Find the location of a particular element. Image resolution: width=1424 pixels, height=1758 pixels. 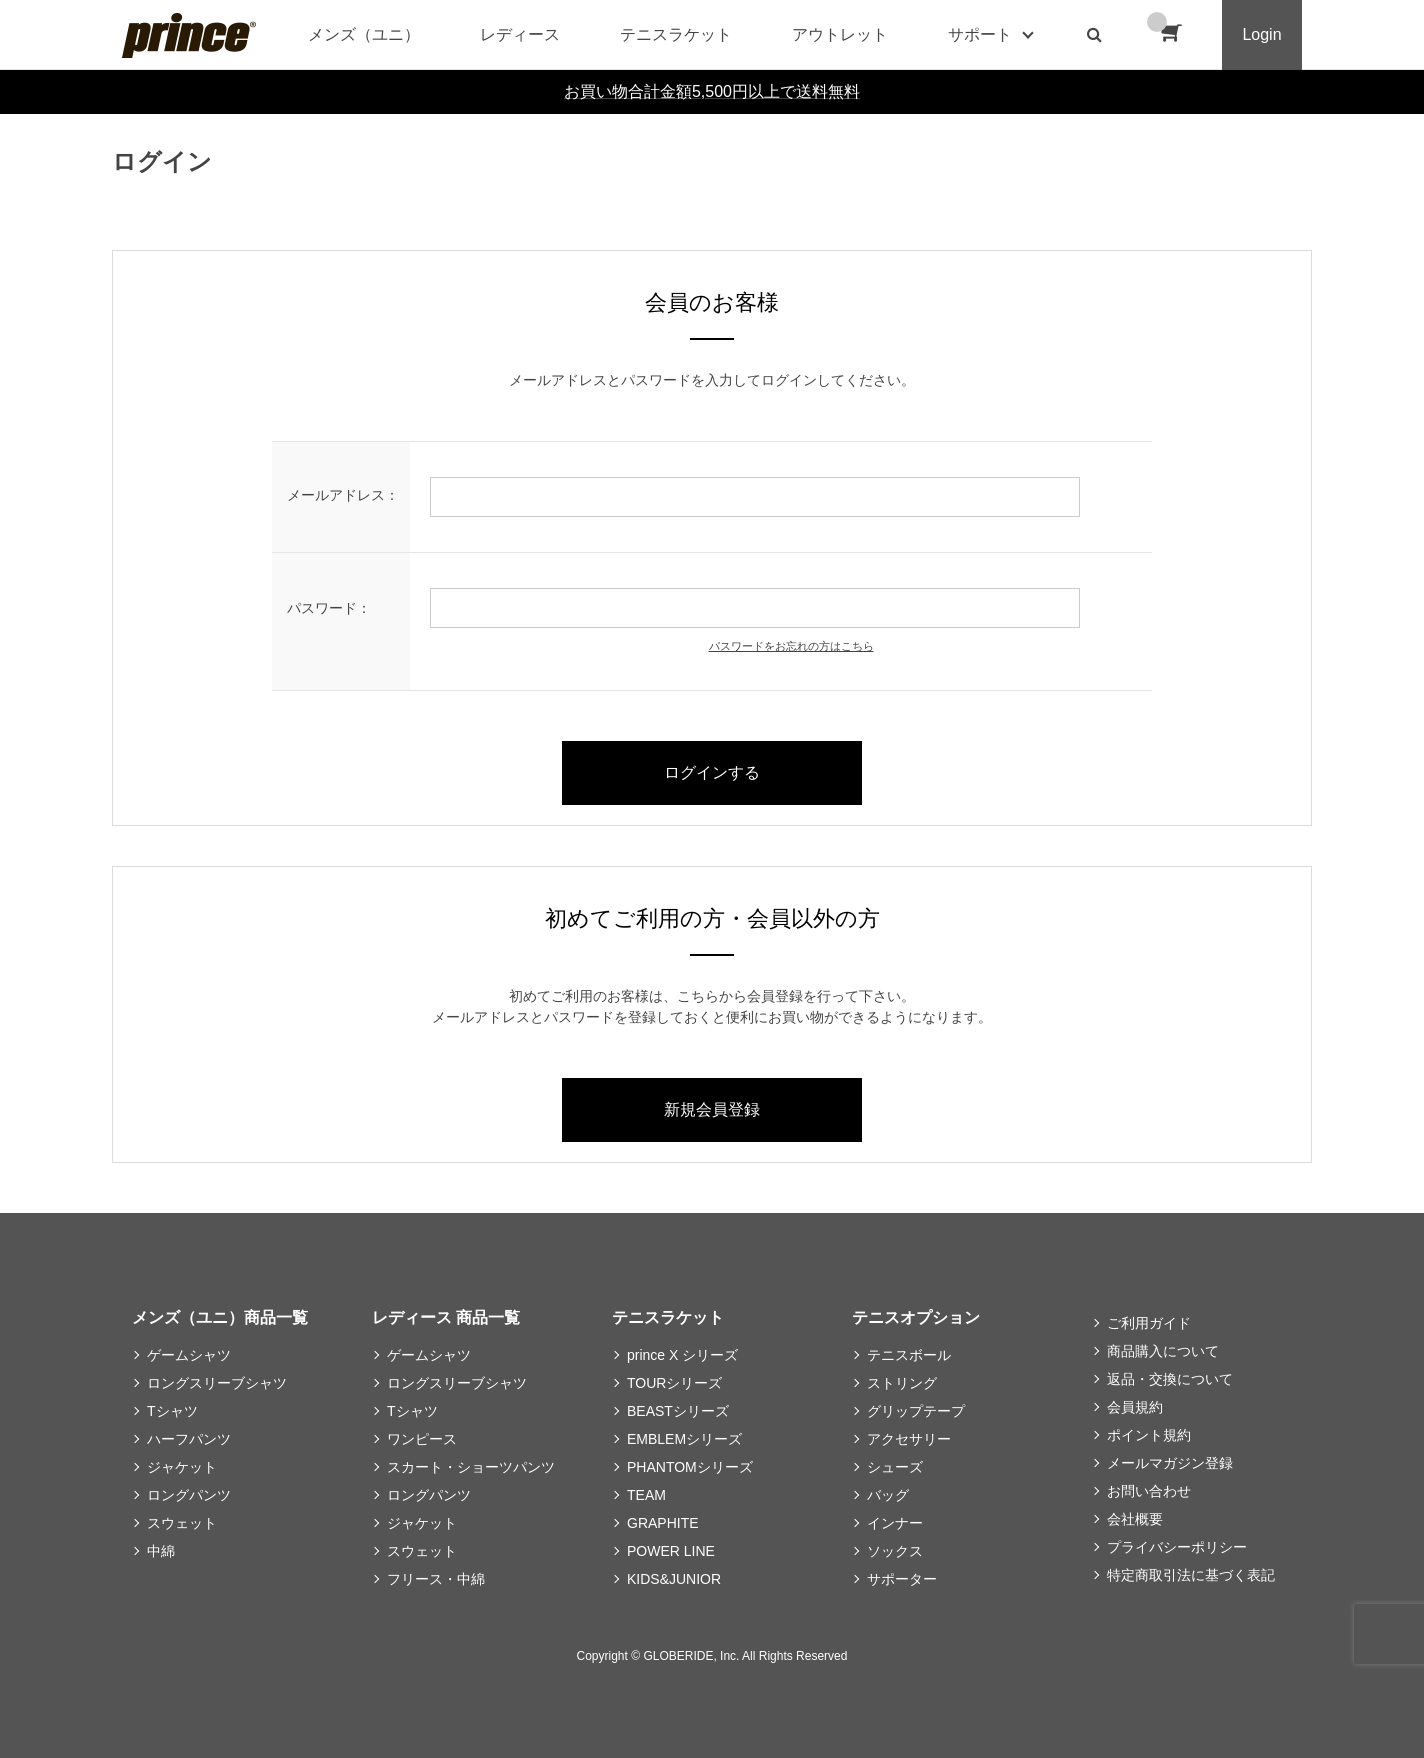

TOURシリーズ is located at coordinates (674, 1383).